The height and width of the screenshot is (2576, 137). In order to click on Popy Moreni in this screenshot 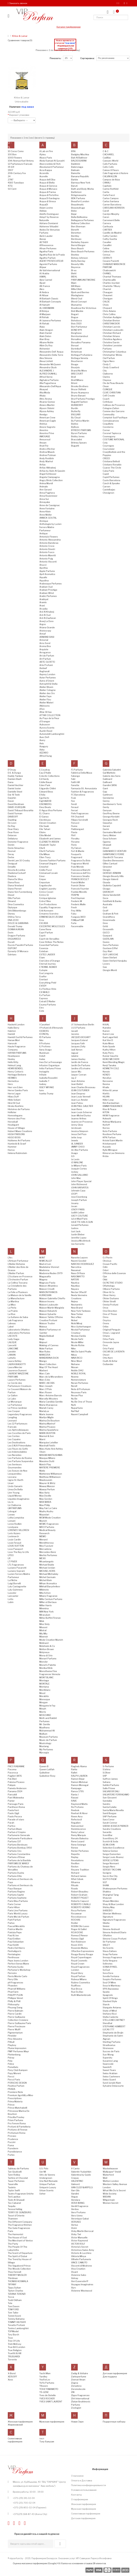, I will do `click(14, 2073)`.